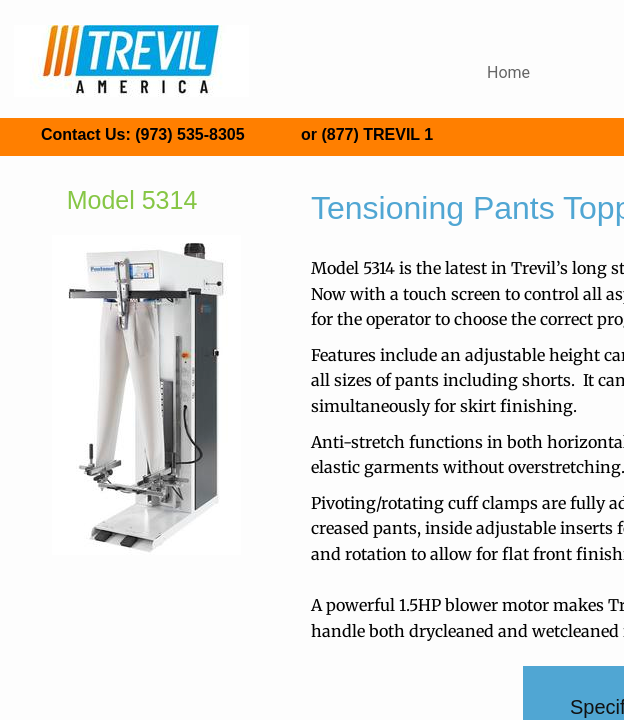 The width and height of the screenshot is (624, 720). What do you see at coordinates (508, 72) in the screenshot?
I see `Home` at bounding box center [508, 72].